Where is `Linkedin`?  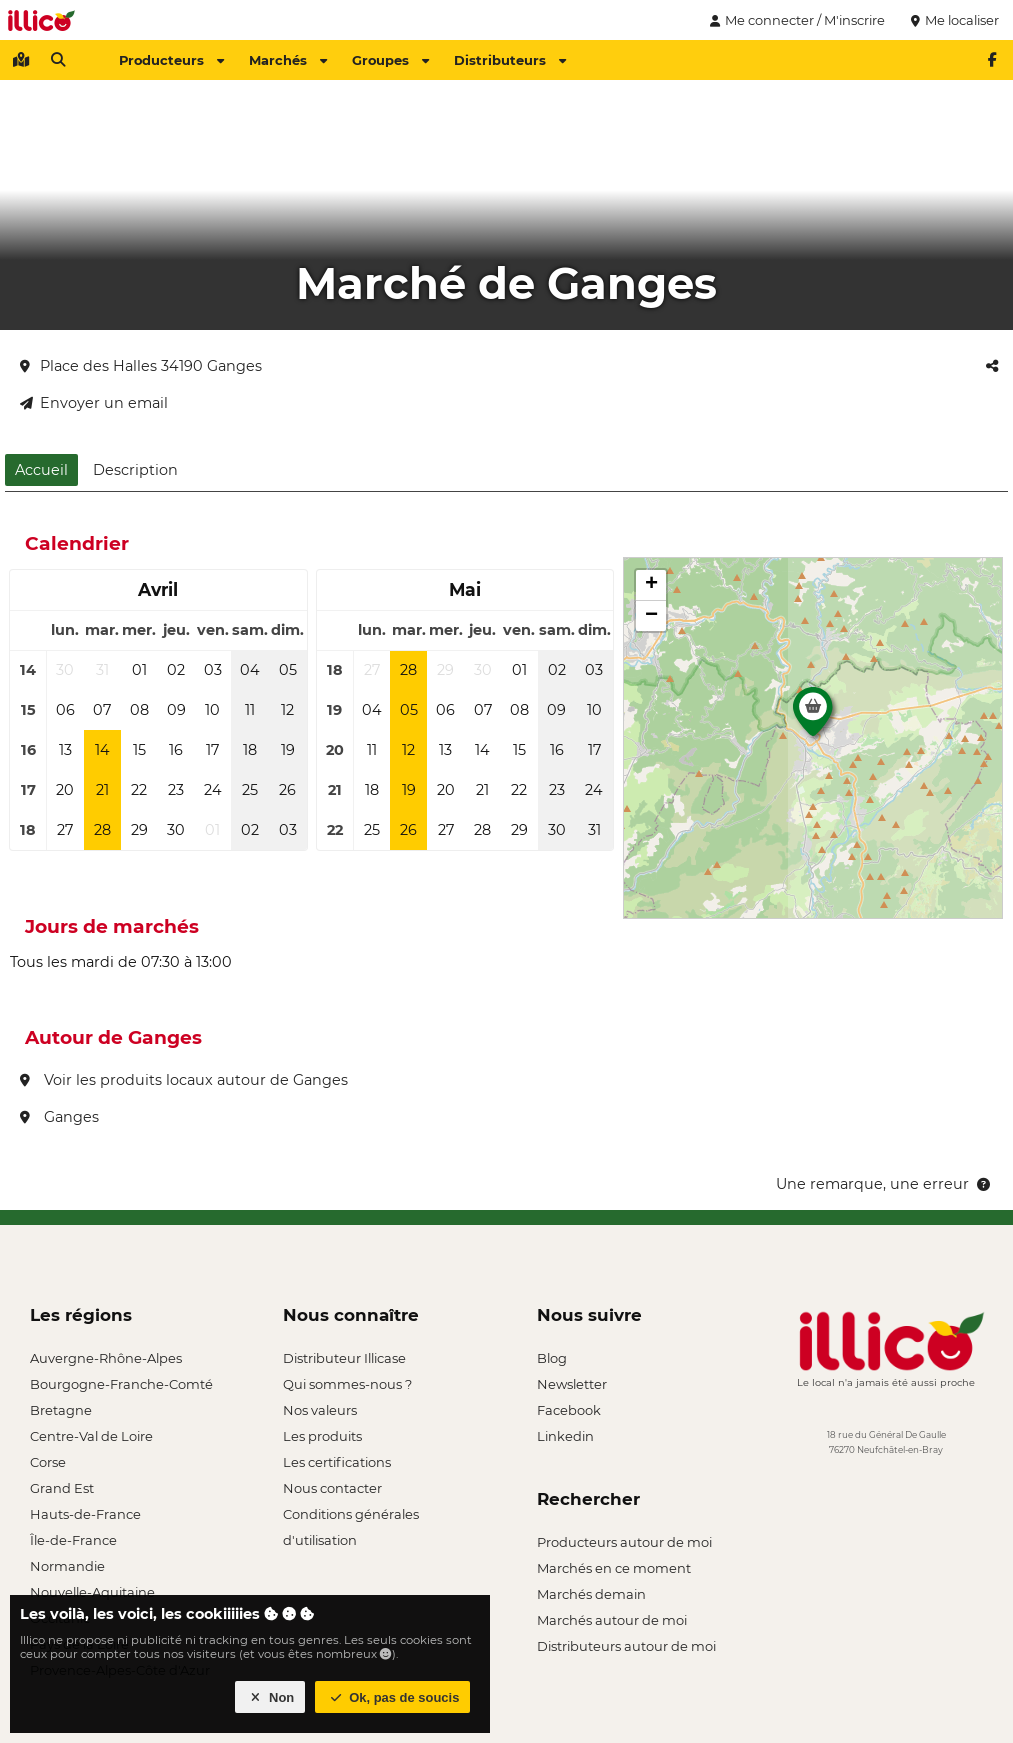
Linkedin is located at coordinates (565, 1436).